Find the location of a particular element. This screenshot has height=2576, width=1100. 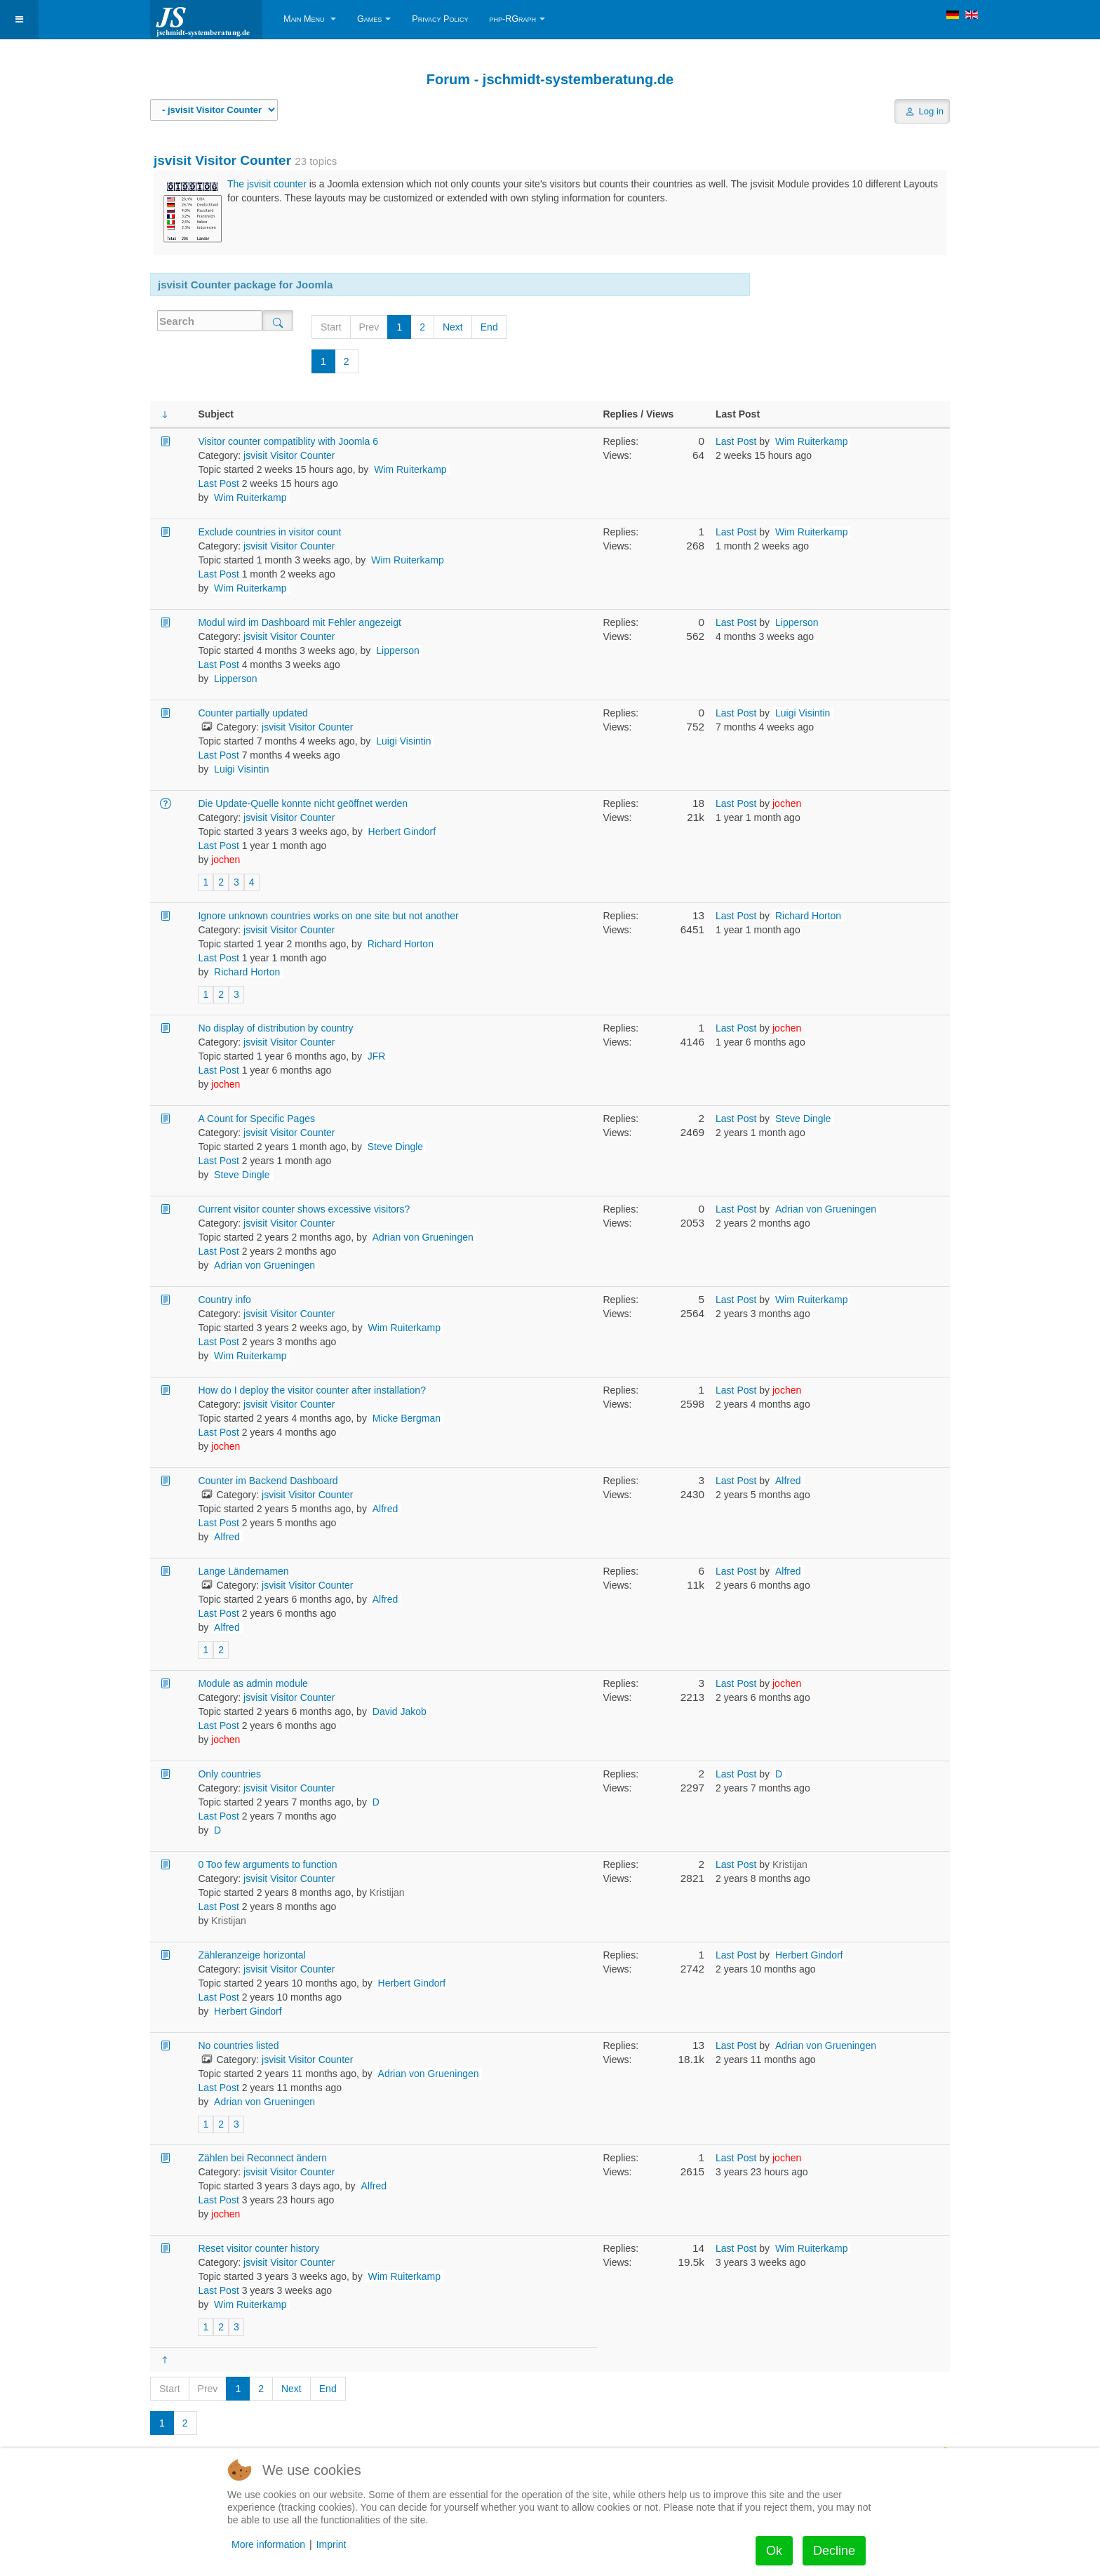

More information is located at coordinates (268, 2544).